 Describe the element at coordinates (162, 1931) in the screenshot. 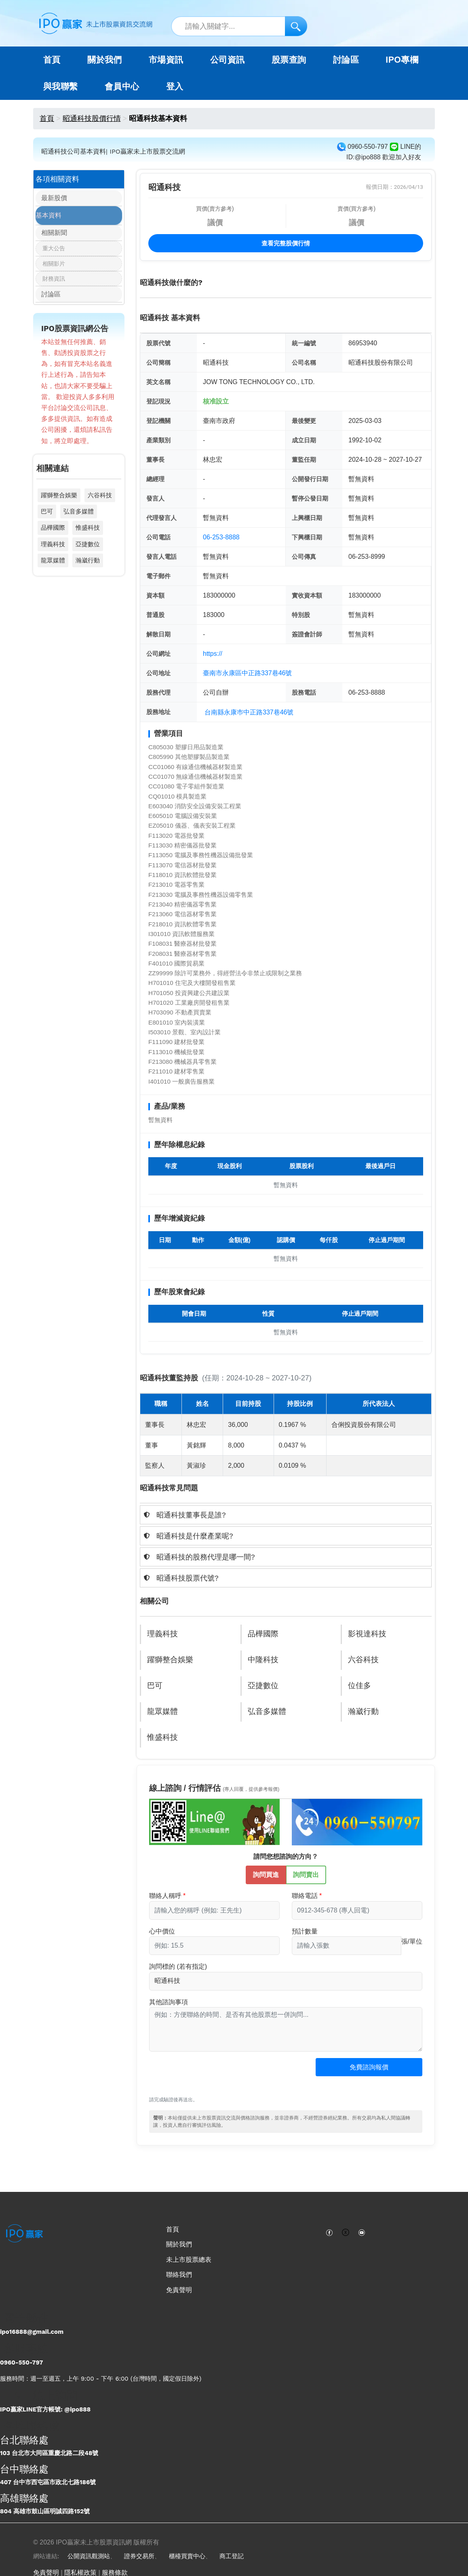

I see `心中價位` at that location.